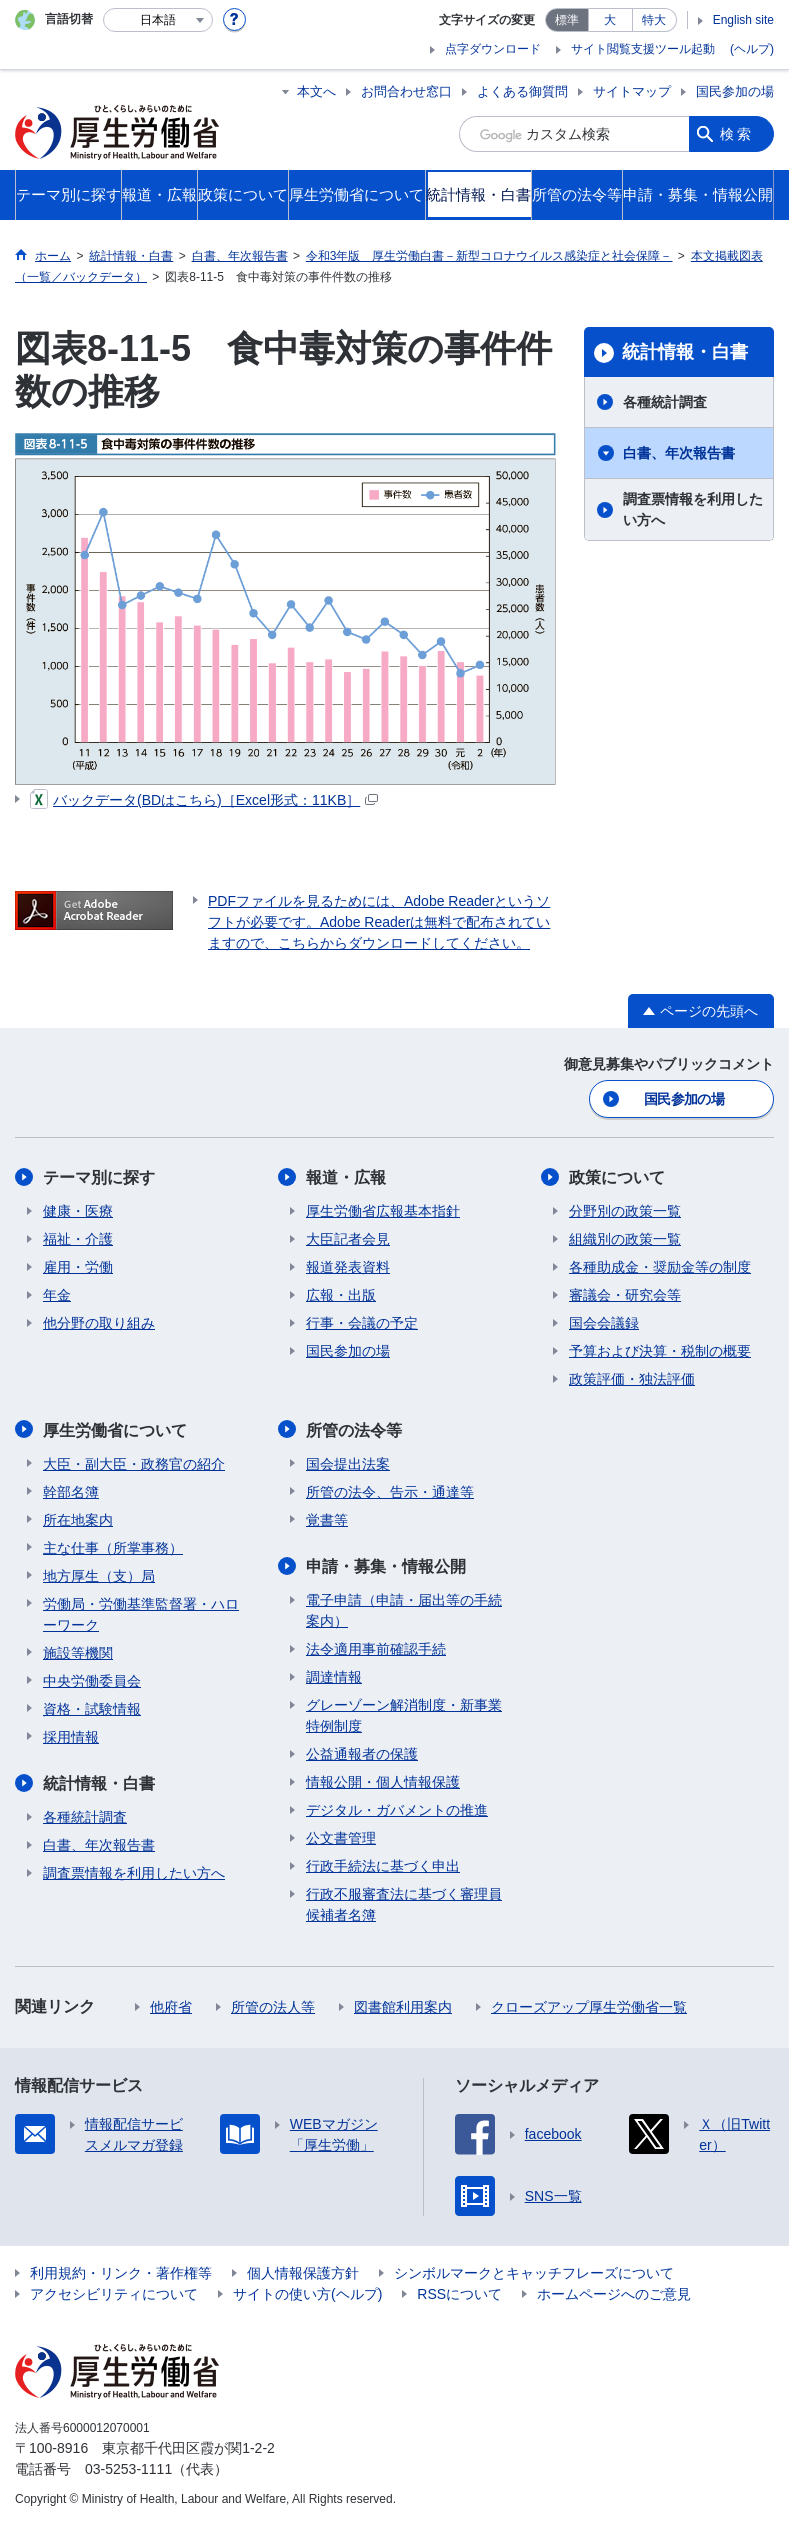 The width and height of the screenshot is (789, 2524). I want to click on 覚書等, so click(327, 1519).